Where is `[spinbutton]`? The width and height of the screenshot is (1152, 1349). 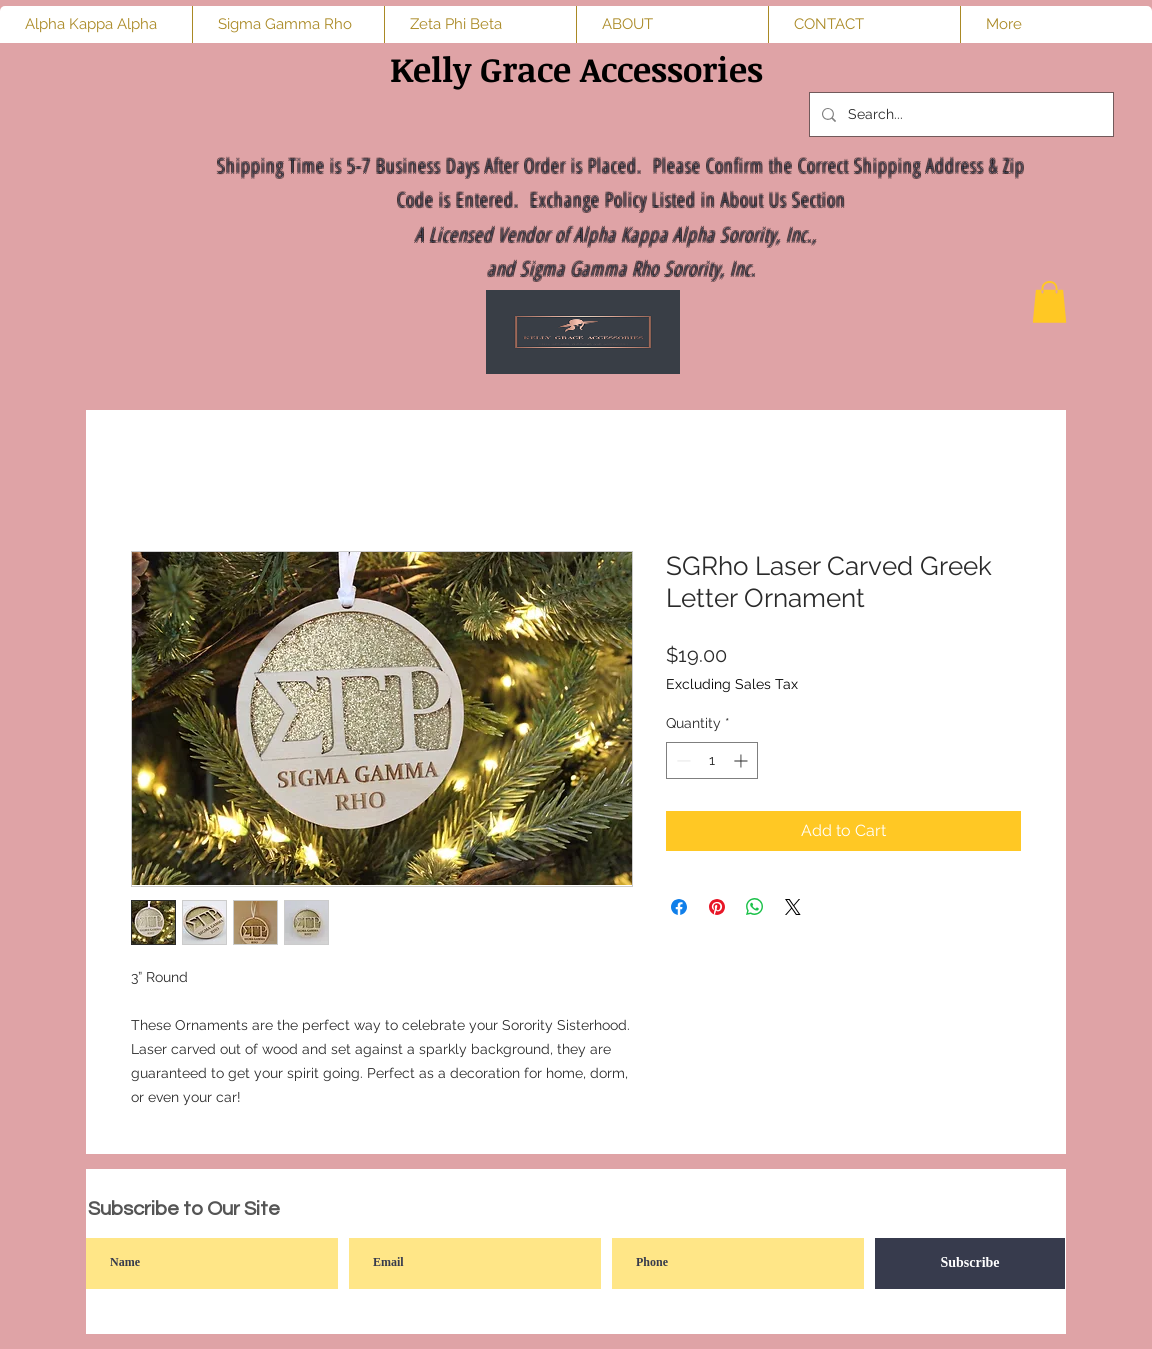
[spinbutton] is located at coordinates (712, 760).